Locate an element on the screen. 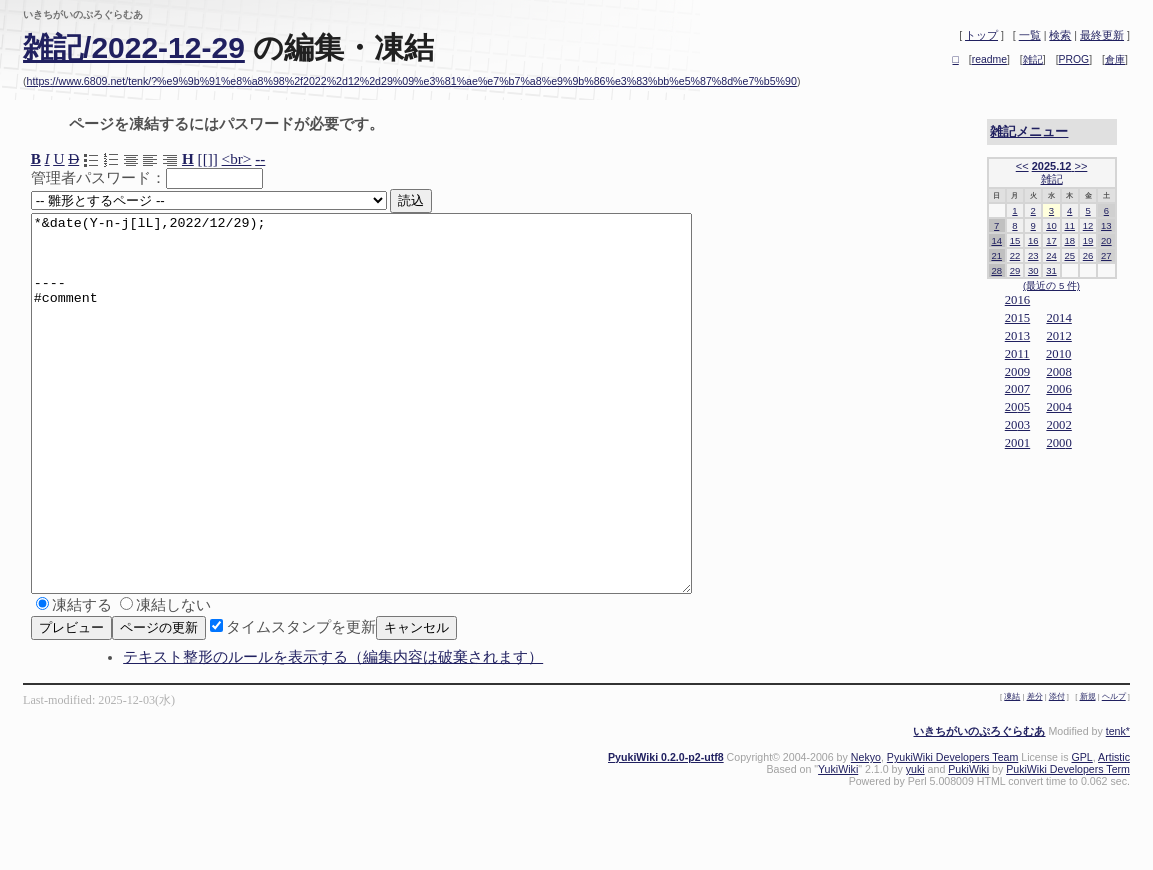  Artistic is located at coordinates (1114, 832).